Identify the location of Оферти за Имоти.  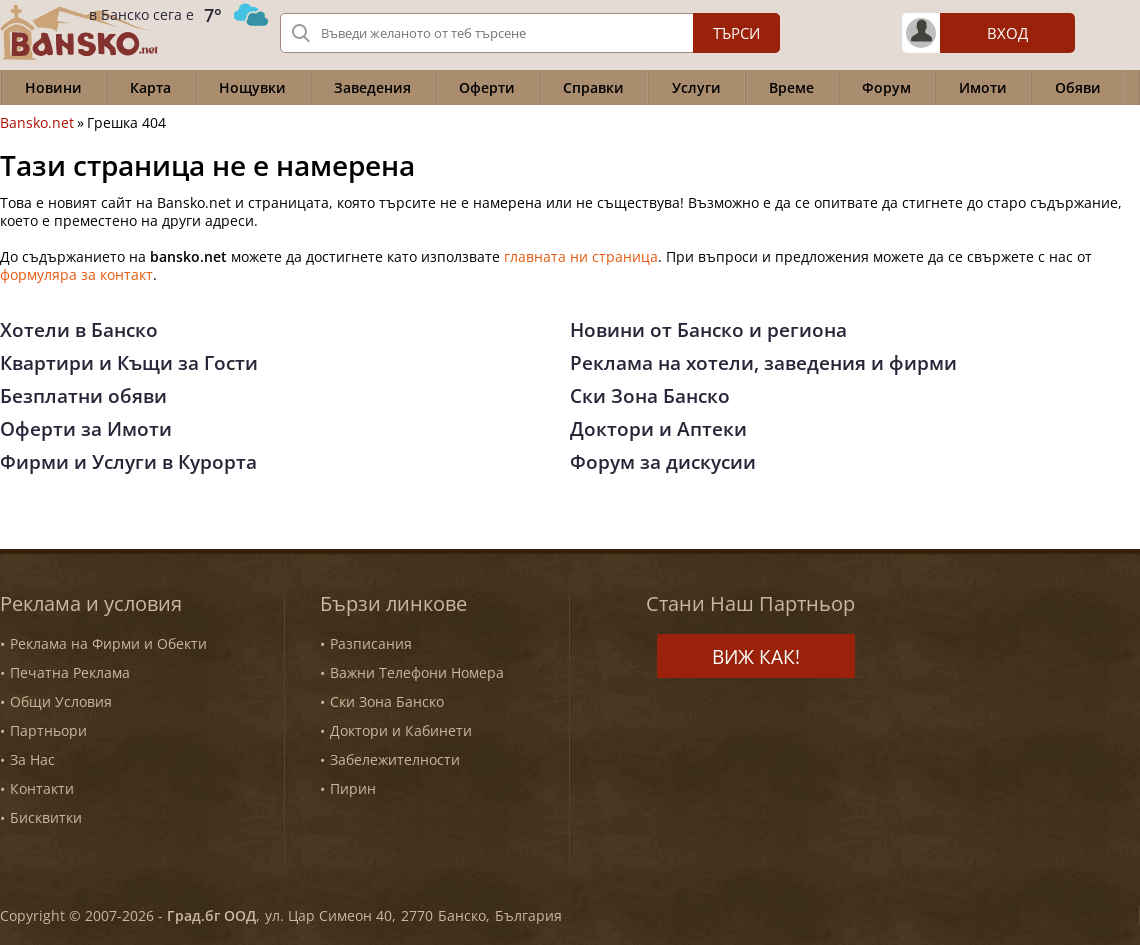
(86, 429).